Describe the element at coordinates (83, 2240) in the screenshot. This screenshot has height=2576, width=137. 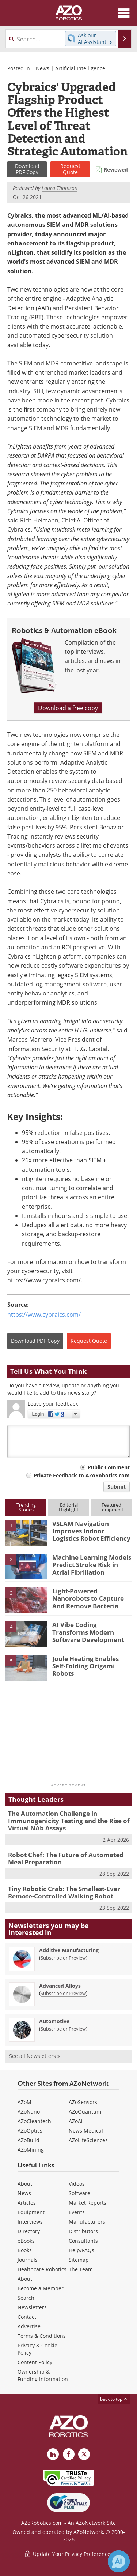
I see `Consultants` at that location.